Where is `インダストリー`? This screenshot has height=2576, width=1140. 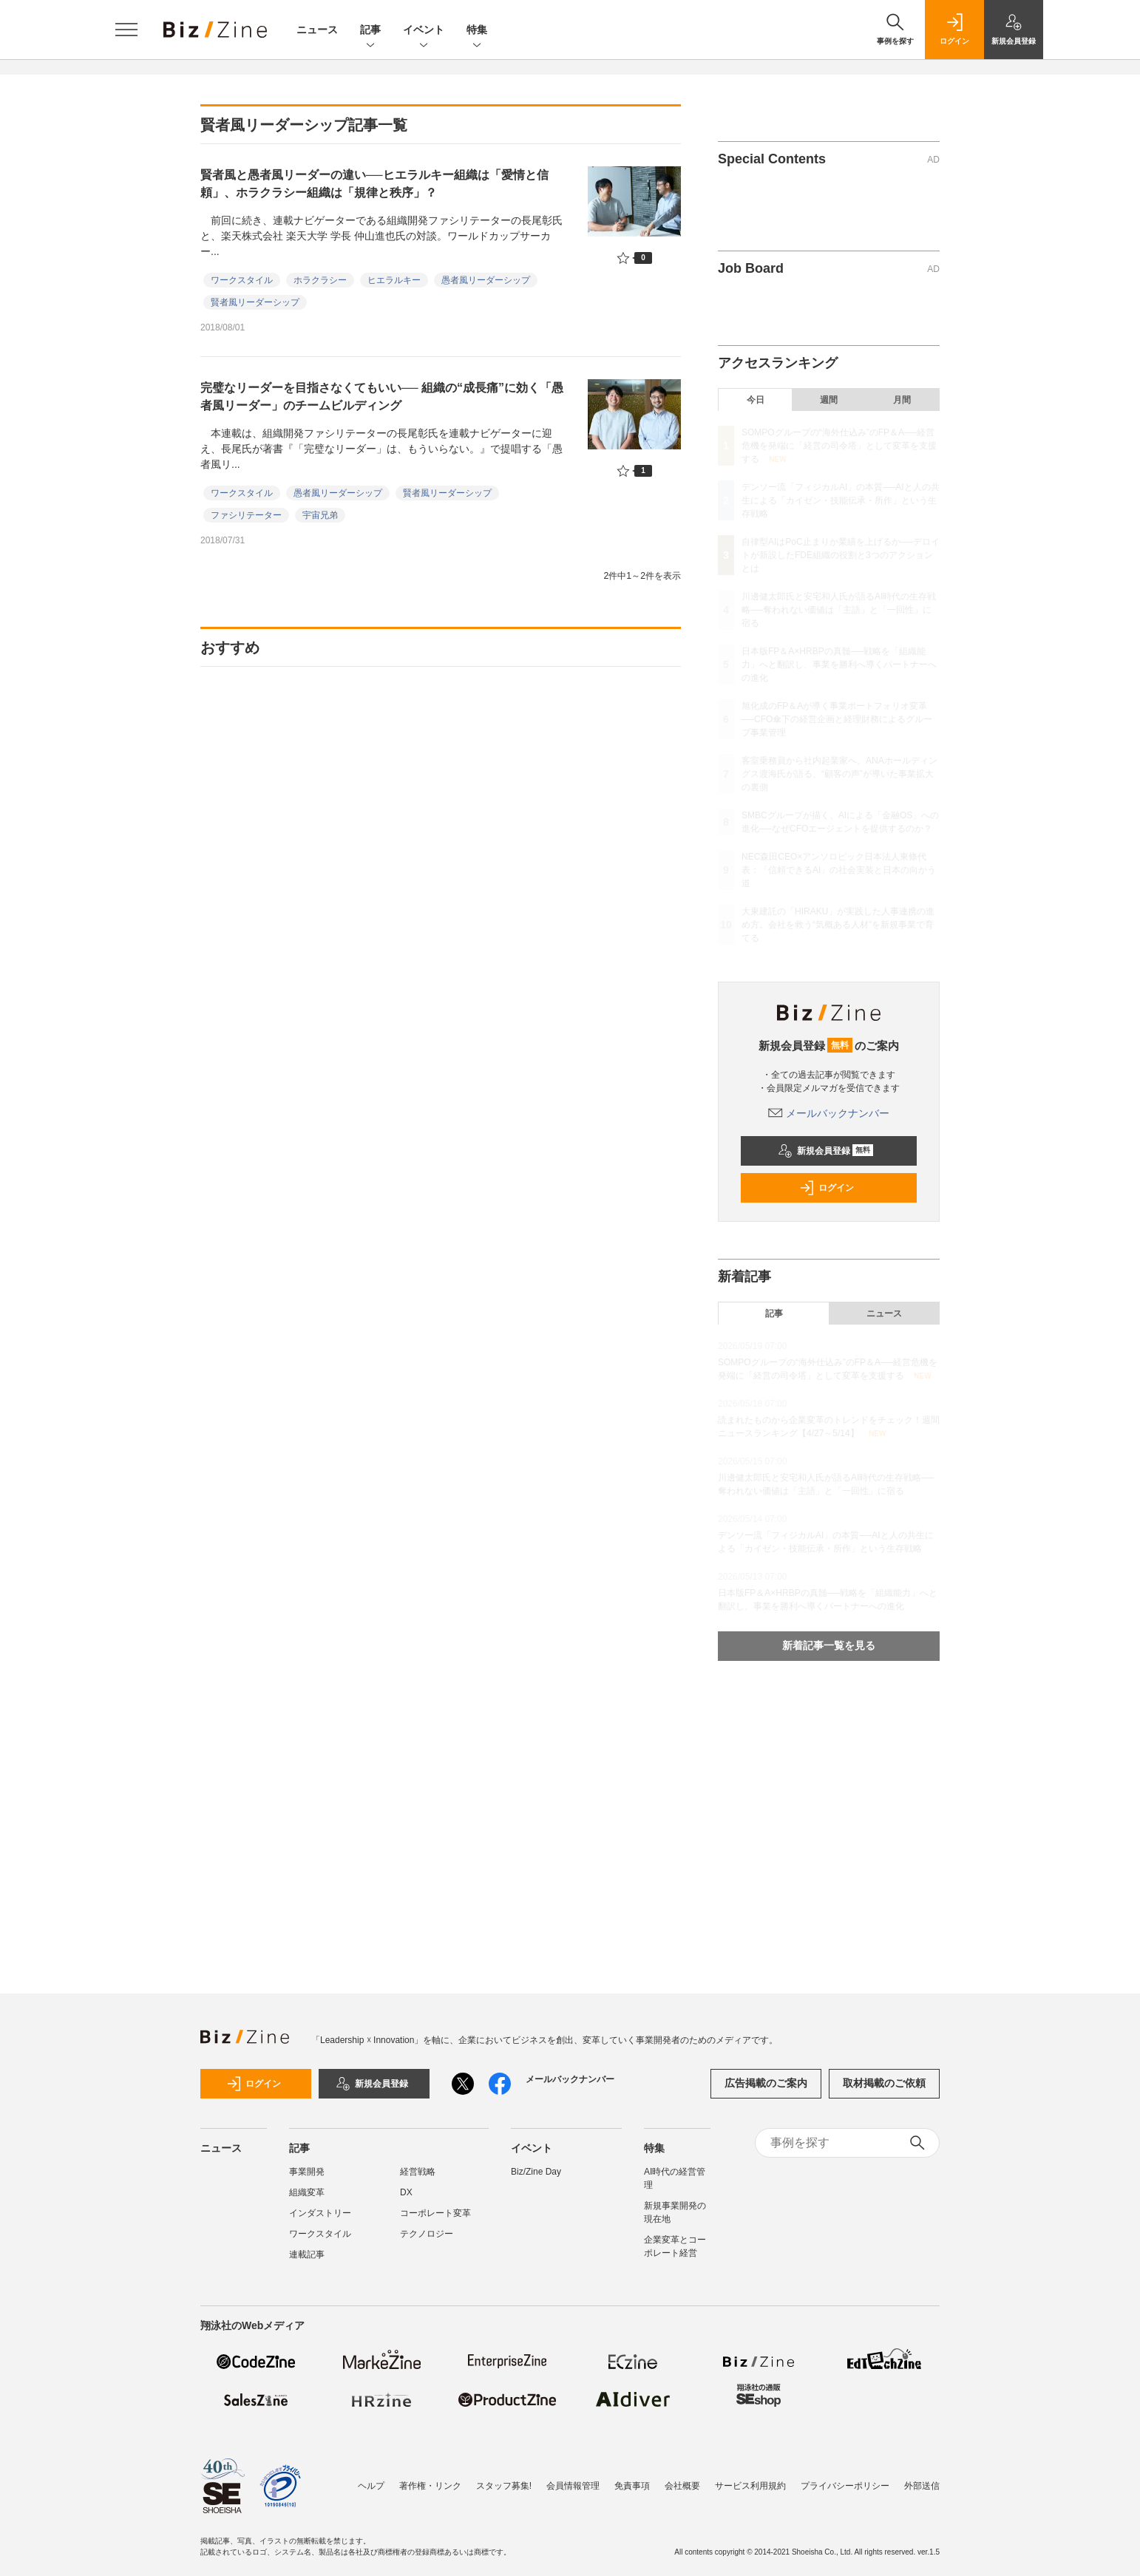
インダストリー is located at coordinates (320, 2213).